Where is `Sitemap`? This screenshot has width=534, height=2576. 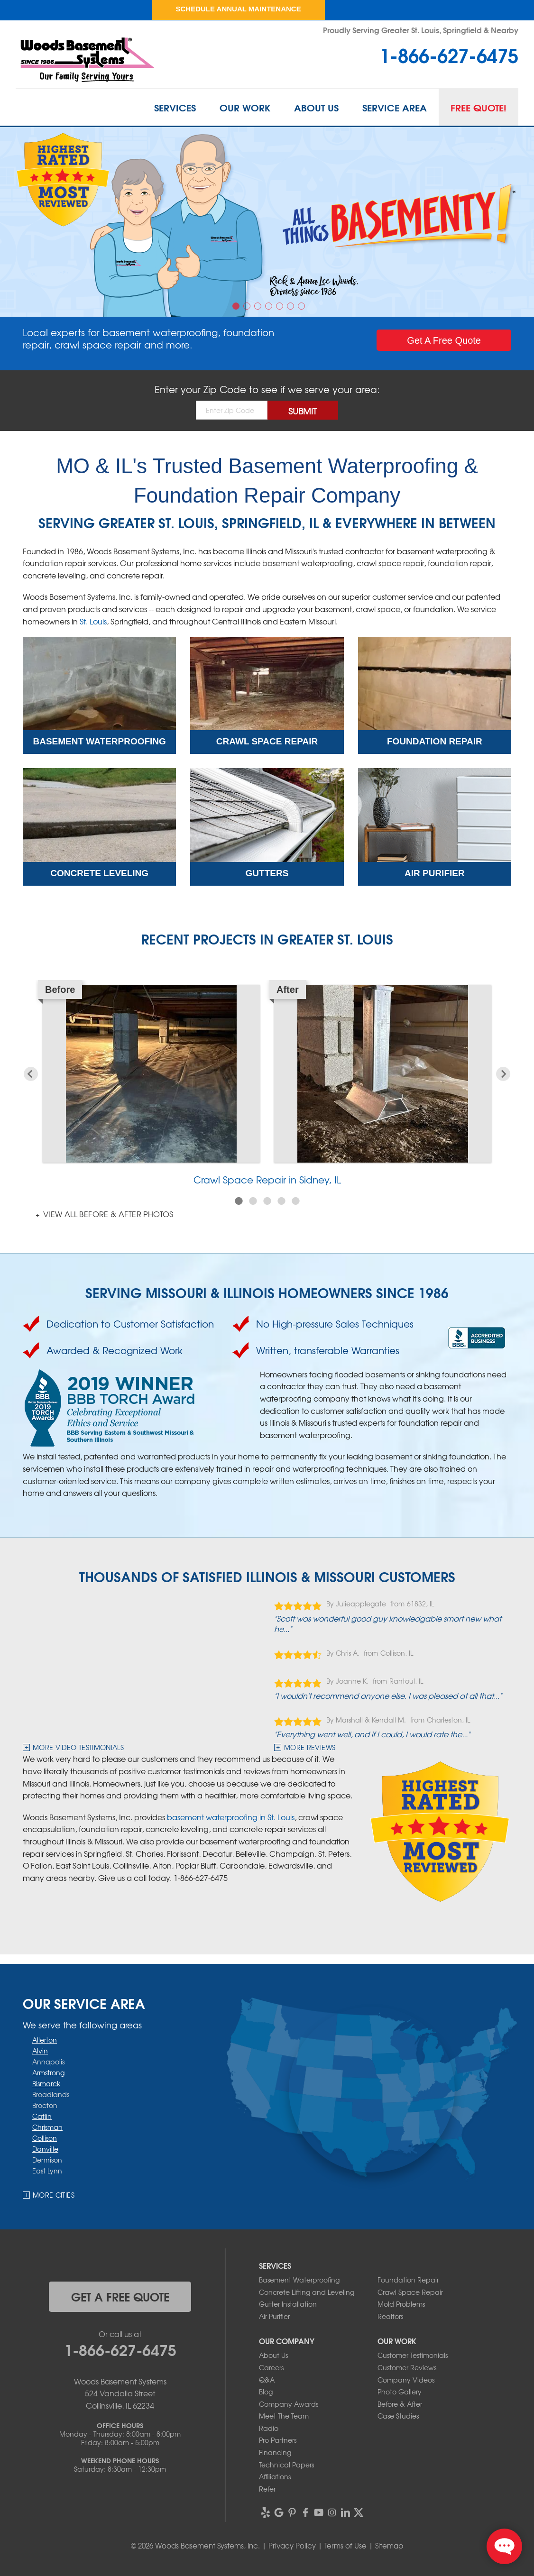 Sitemap is located at coordinates (389, 2545).